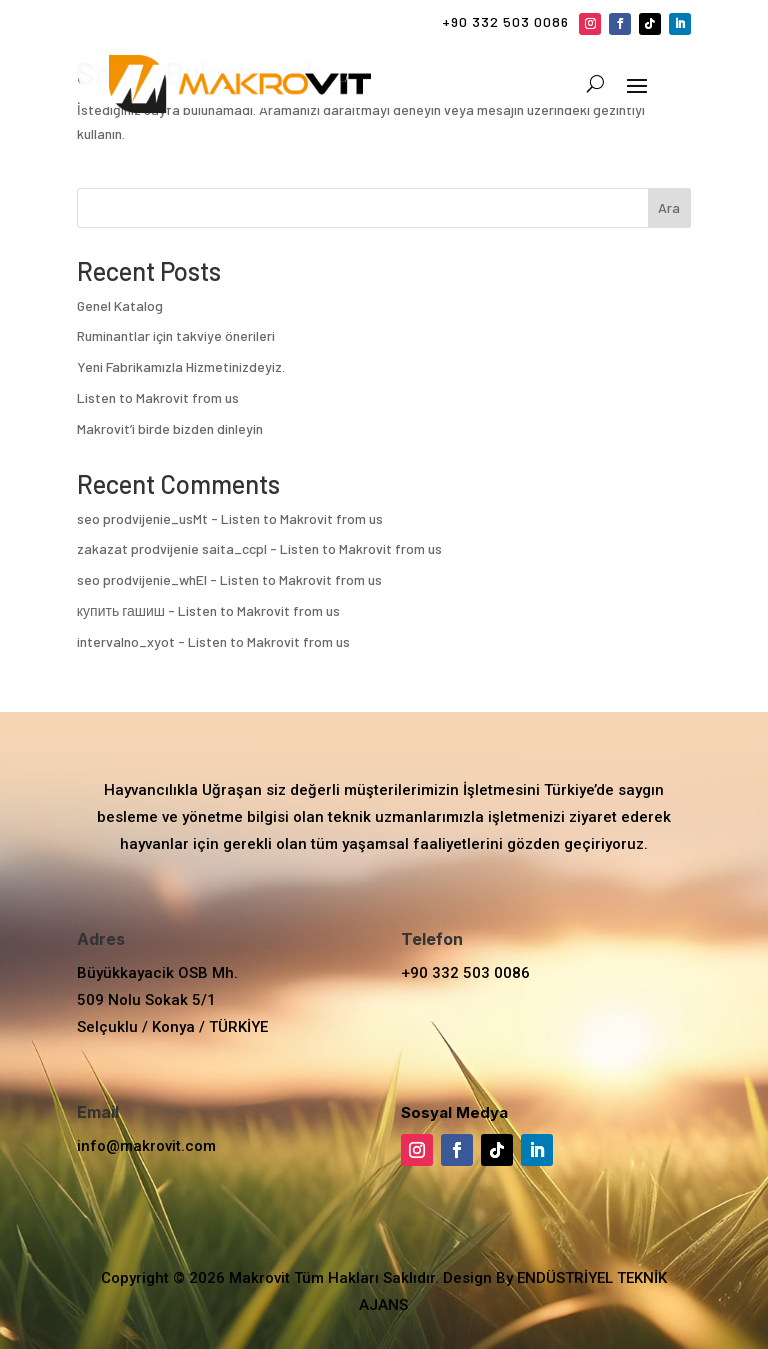 The image size is (768, 1349). Describe the element at coordinates (142, 518) in the screenshot. I see `seo prodvijenie_usMt` at that location.